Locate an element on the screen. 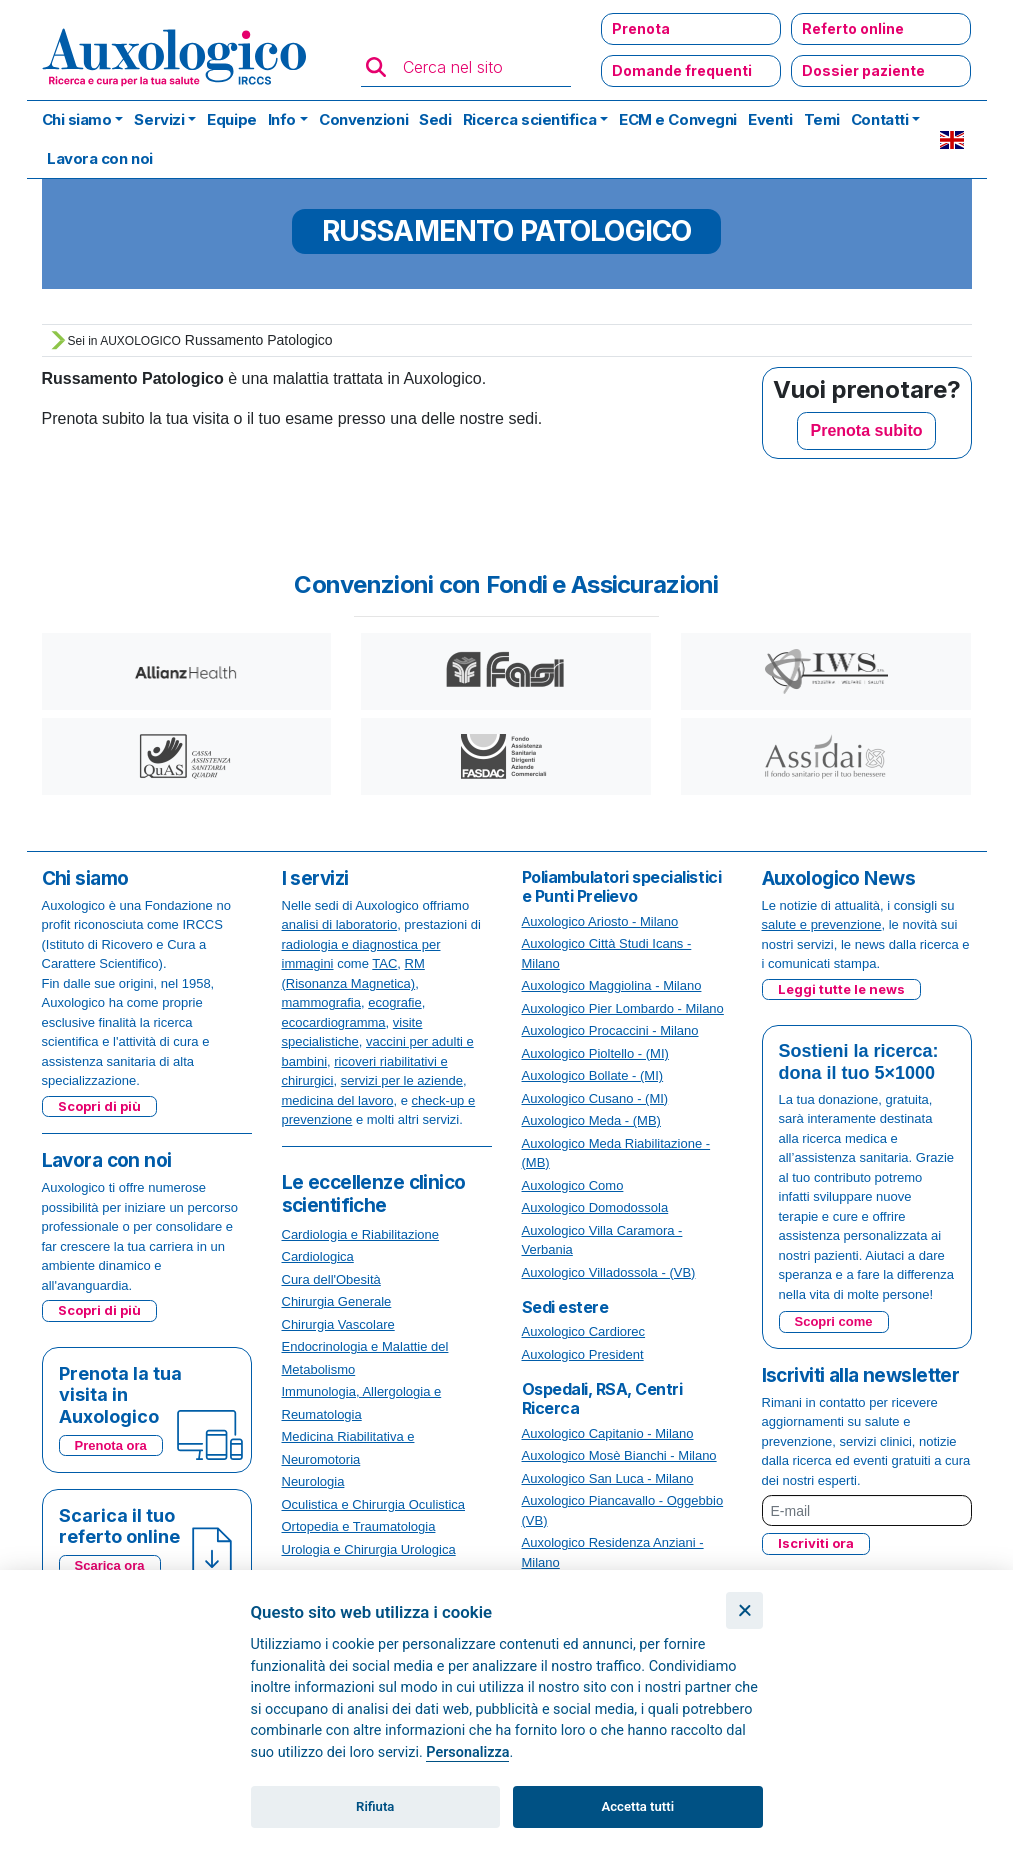  Cura dell'Obesità is located at coordinates (331, 1279).